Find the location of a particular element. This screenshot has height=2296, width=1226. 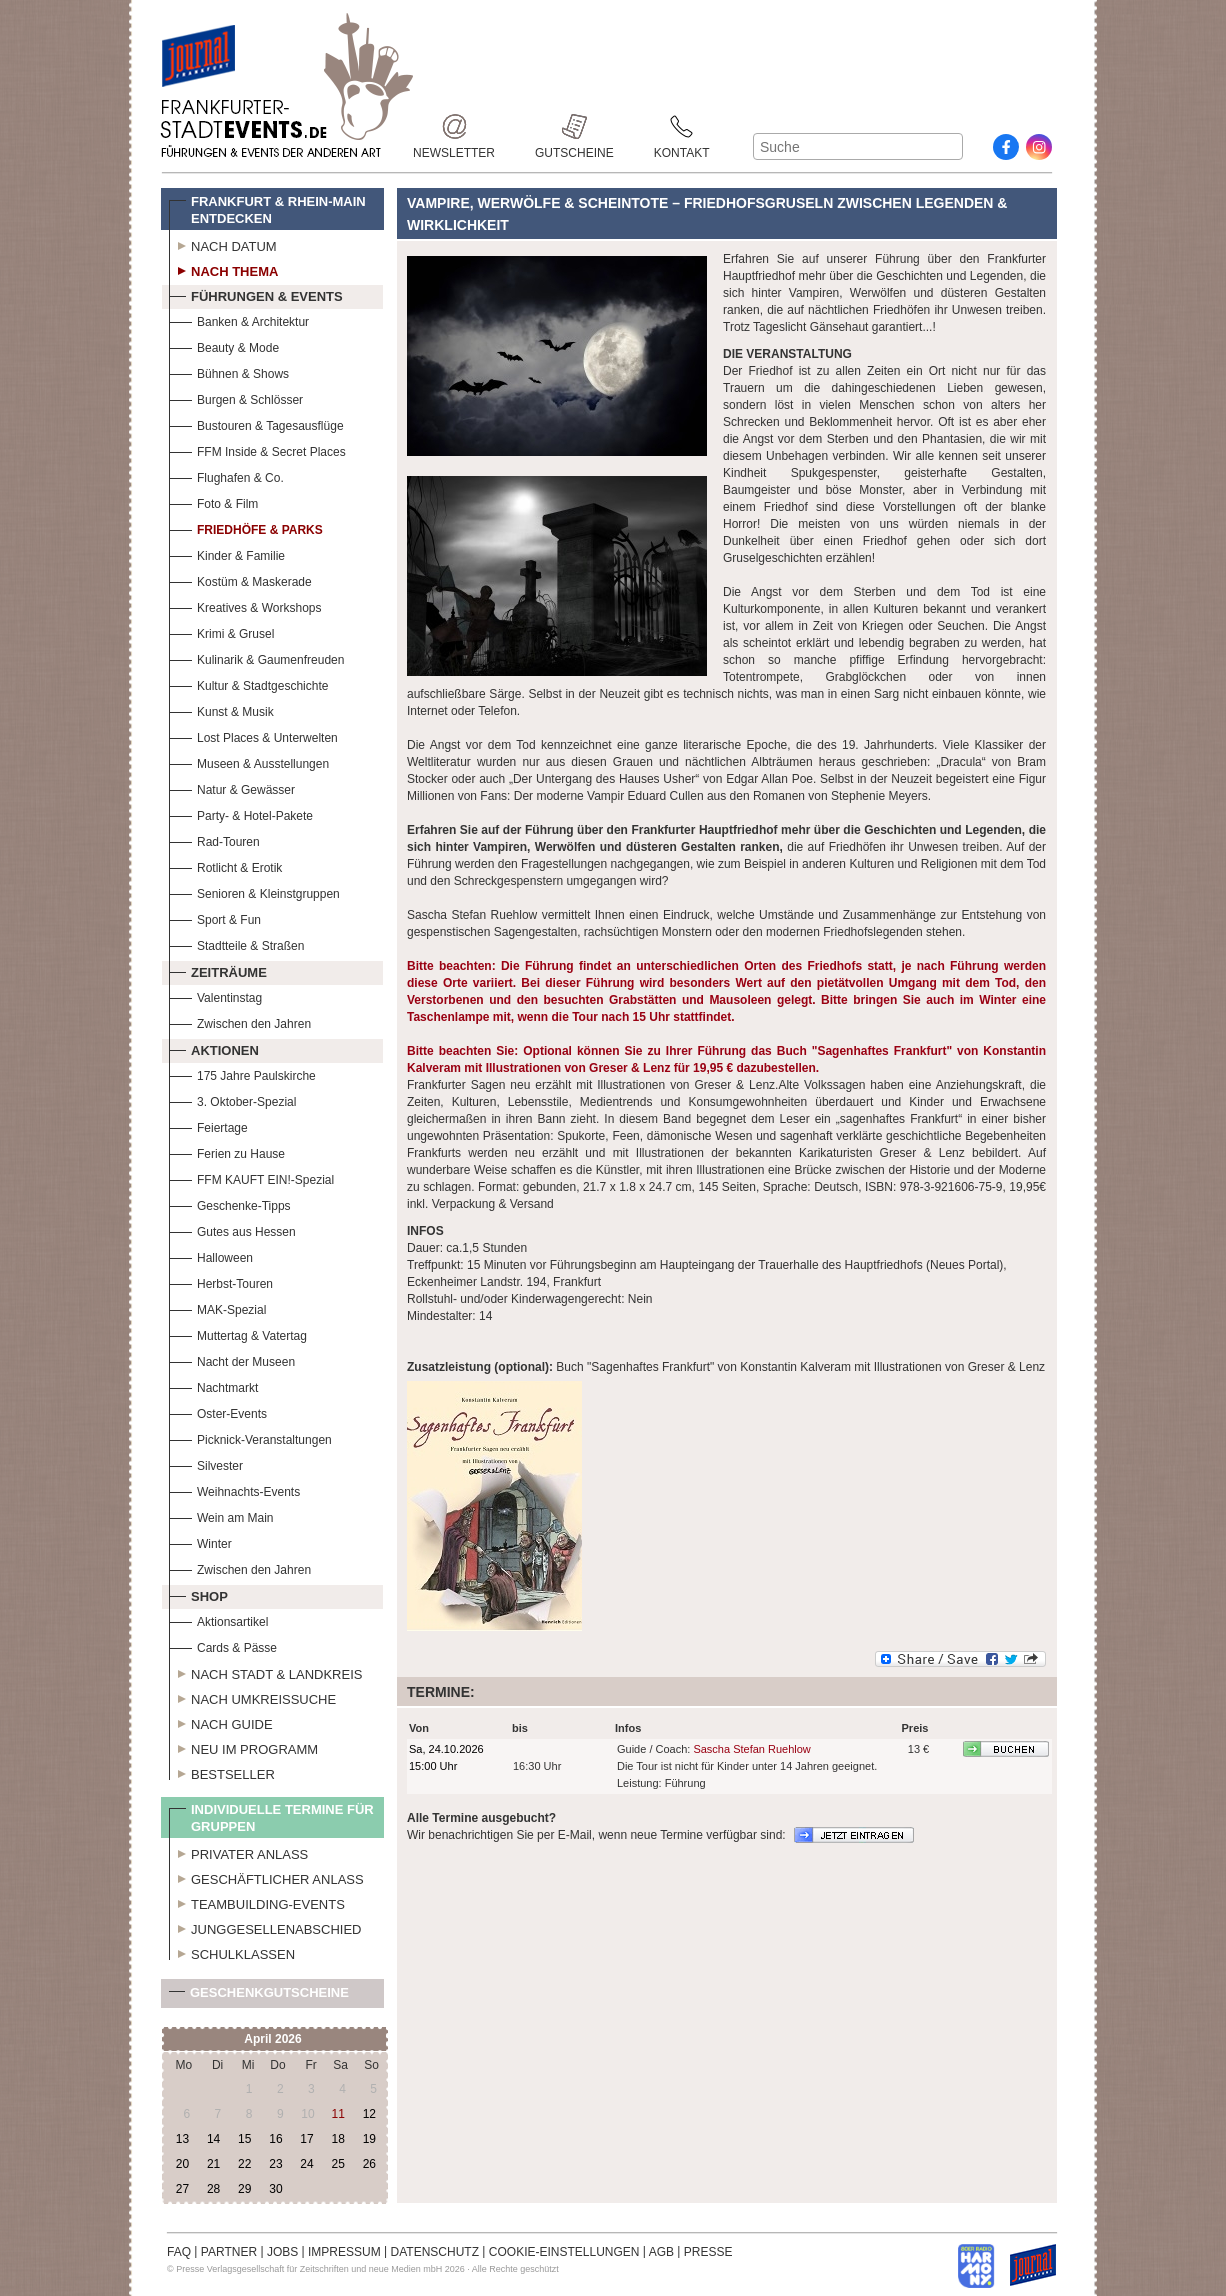

Rotlicht & Erotik is located at coordinates (225, 865).